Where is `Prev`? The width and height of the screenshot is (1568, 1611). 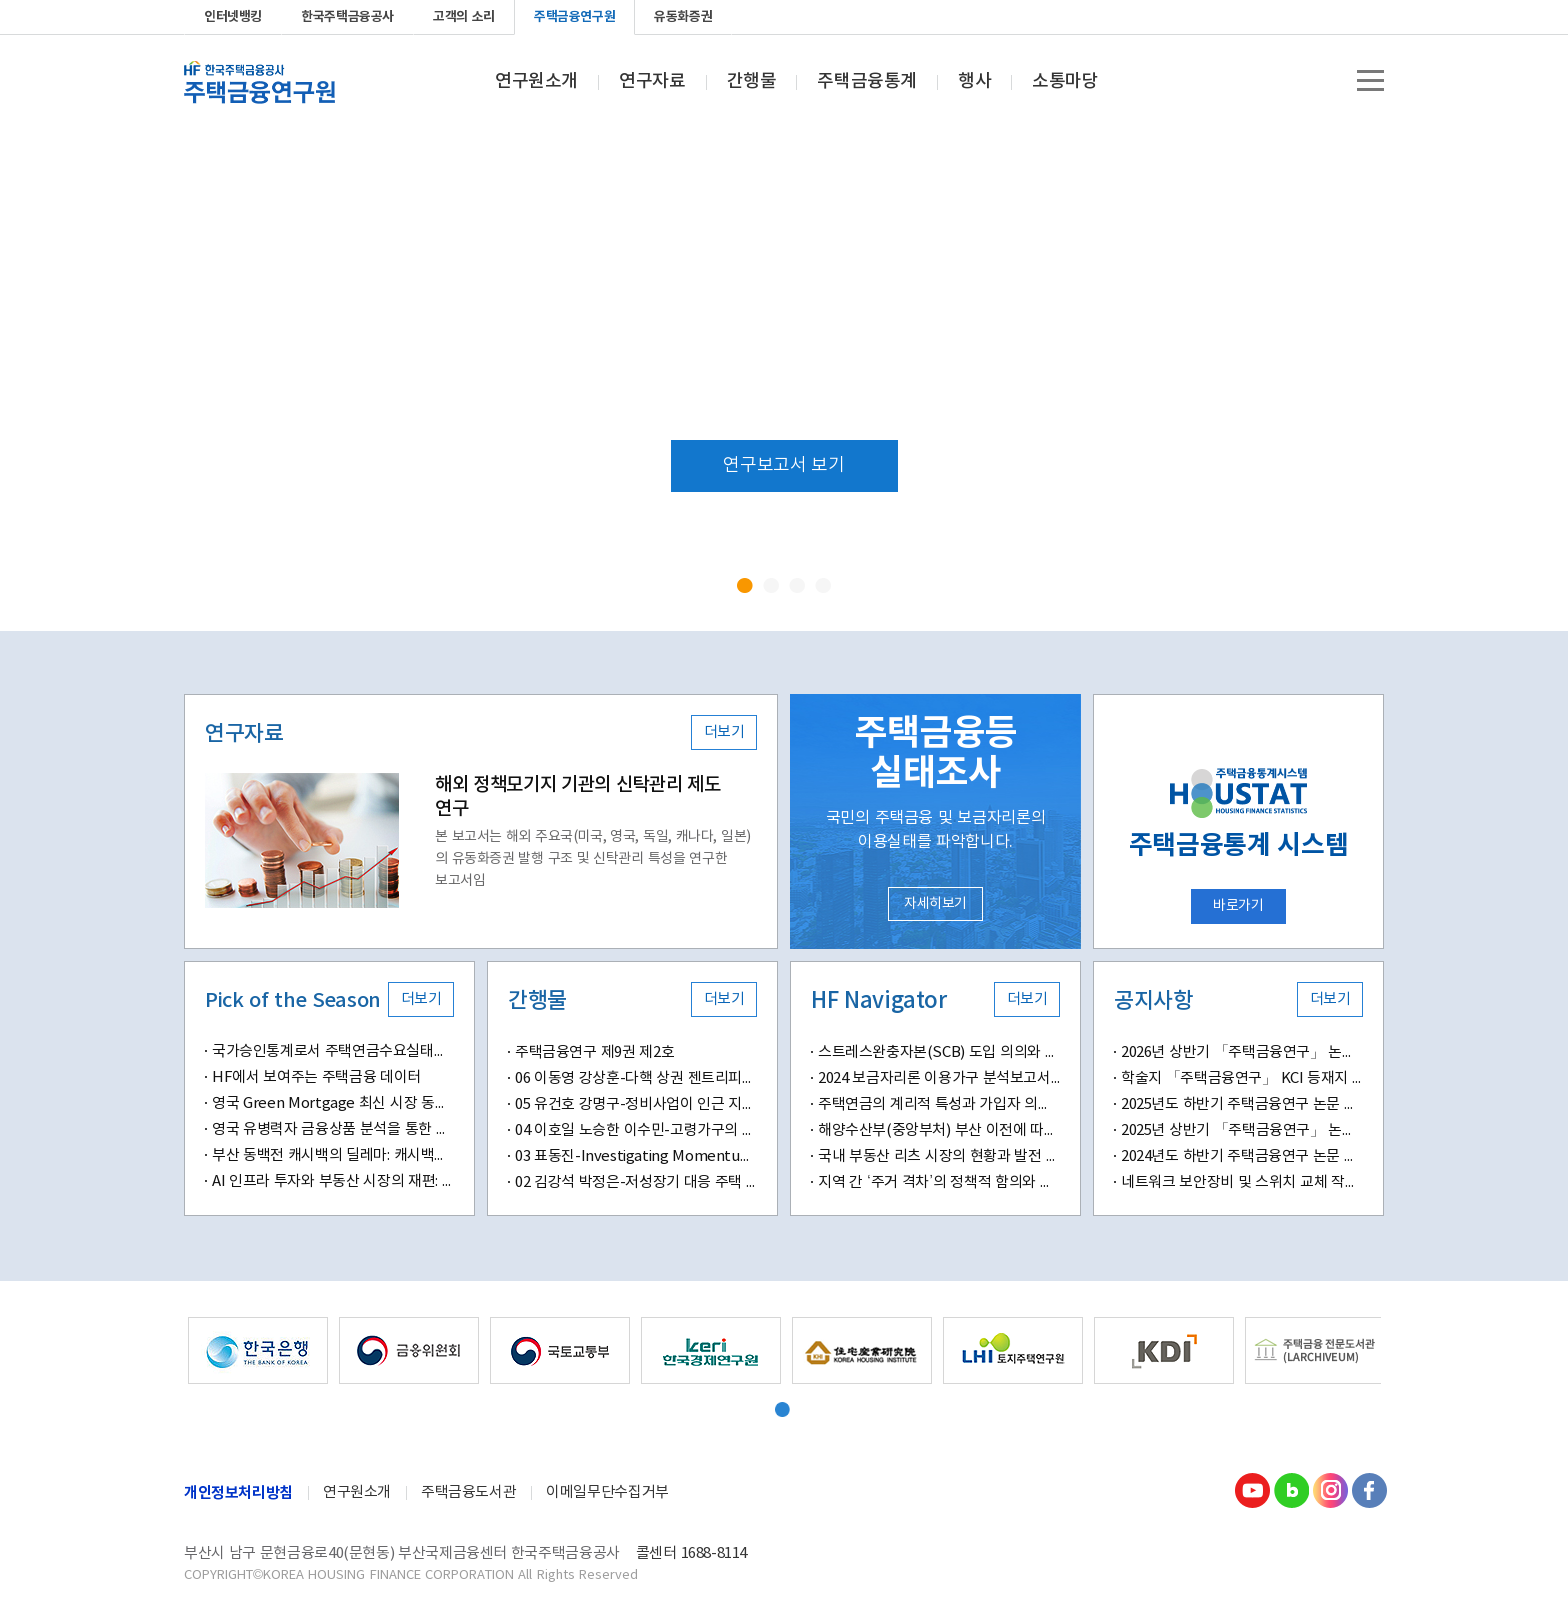 Prev is located at coordinates (107, 378).